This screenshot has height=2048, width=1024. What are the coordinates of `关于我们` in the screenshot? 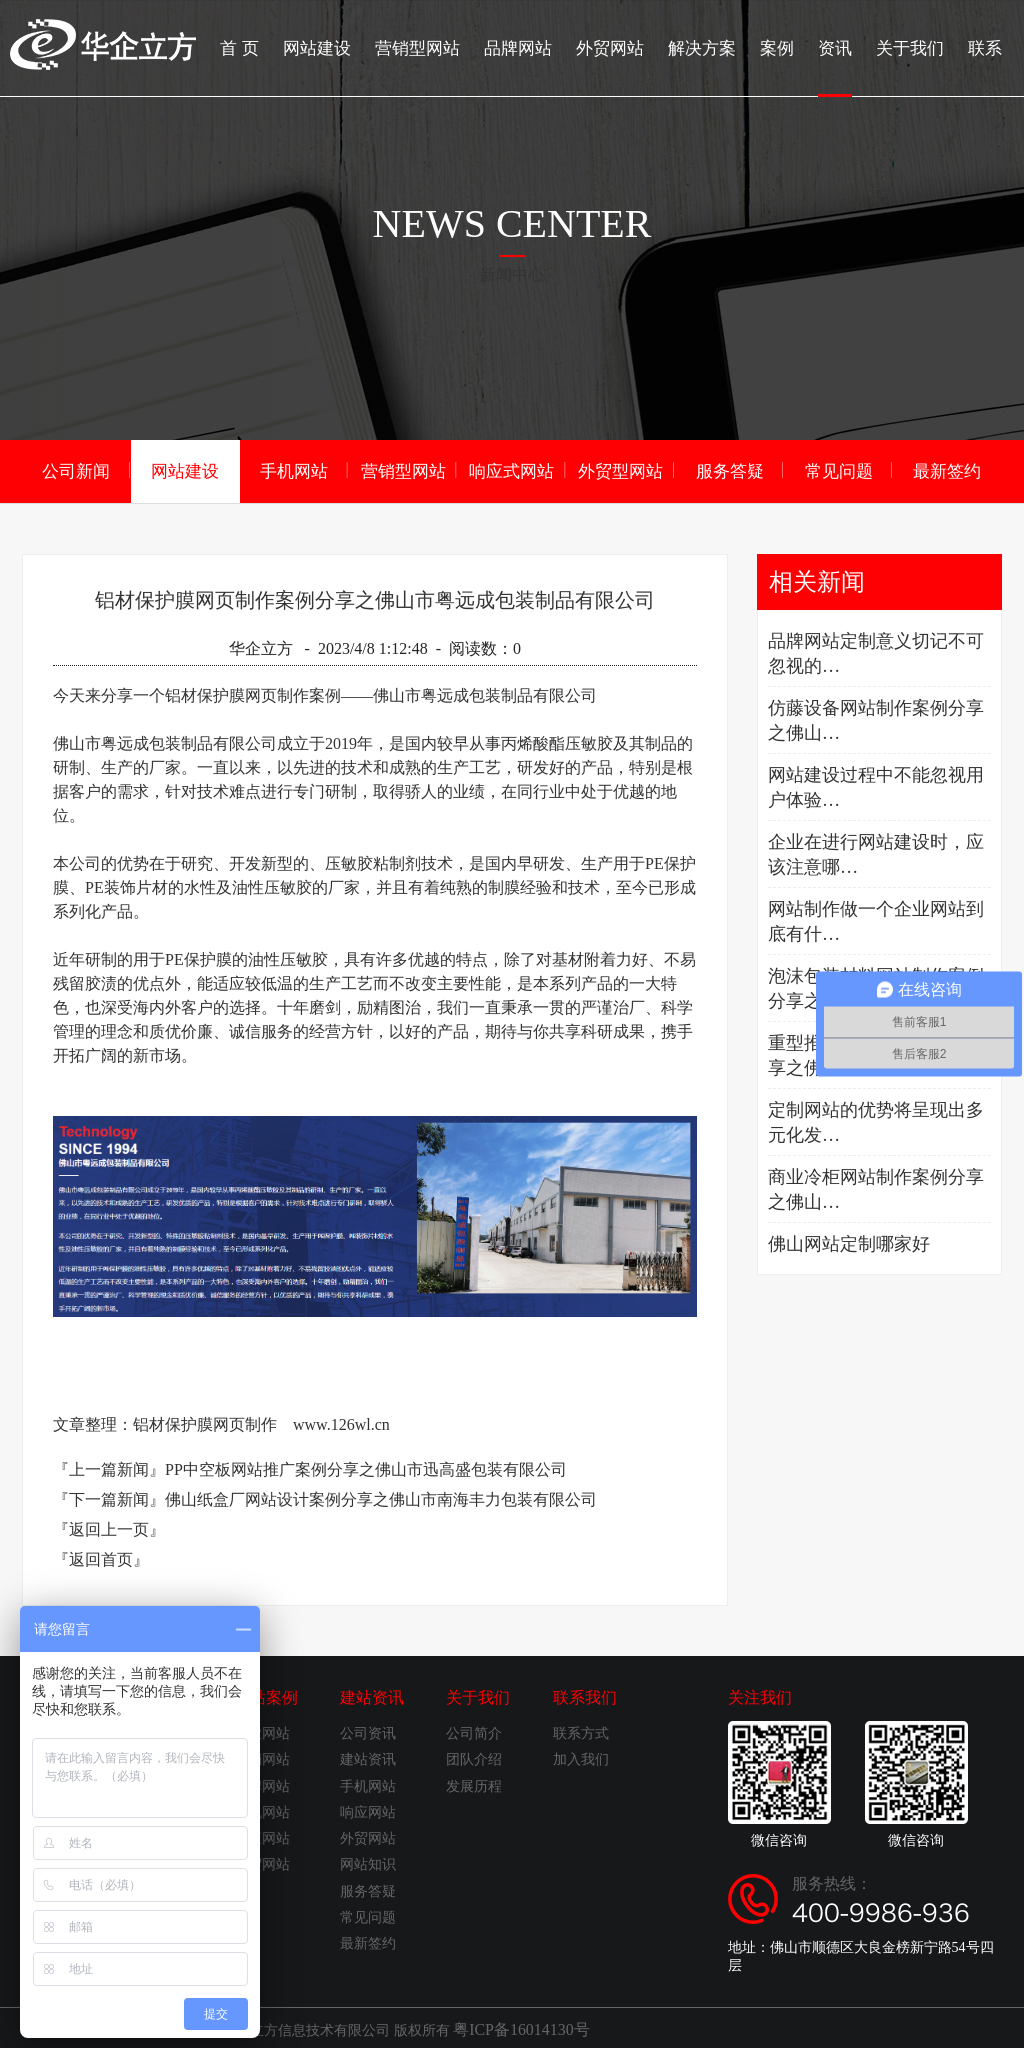 It's located at (914, 45).